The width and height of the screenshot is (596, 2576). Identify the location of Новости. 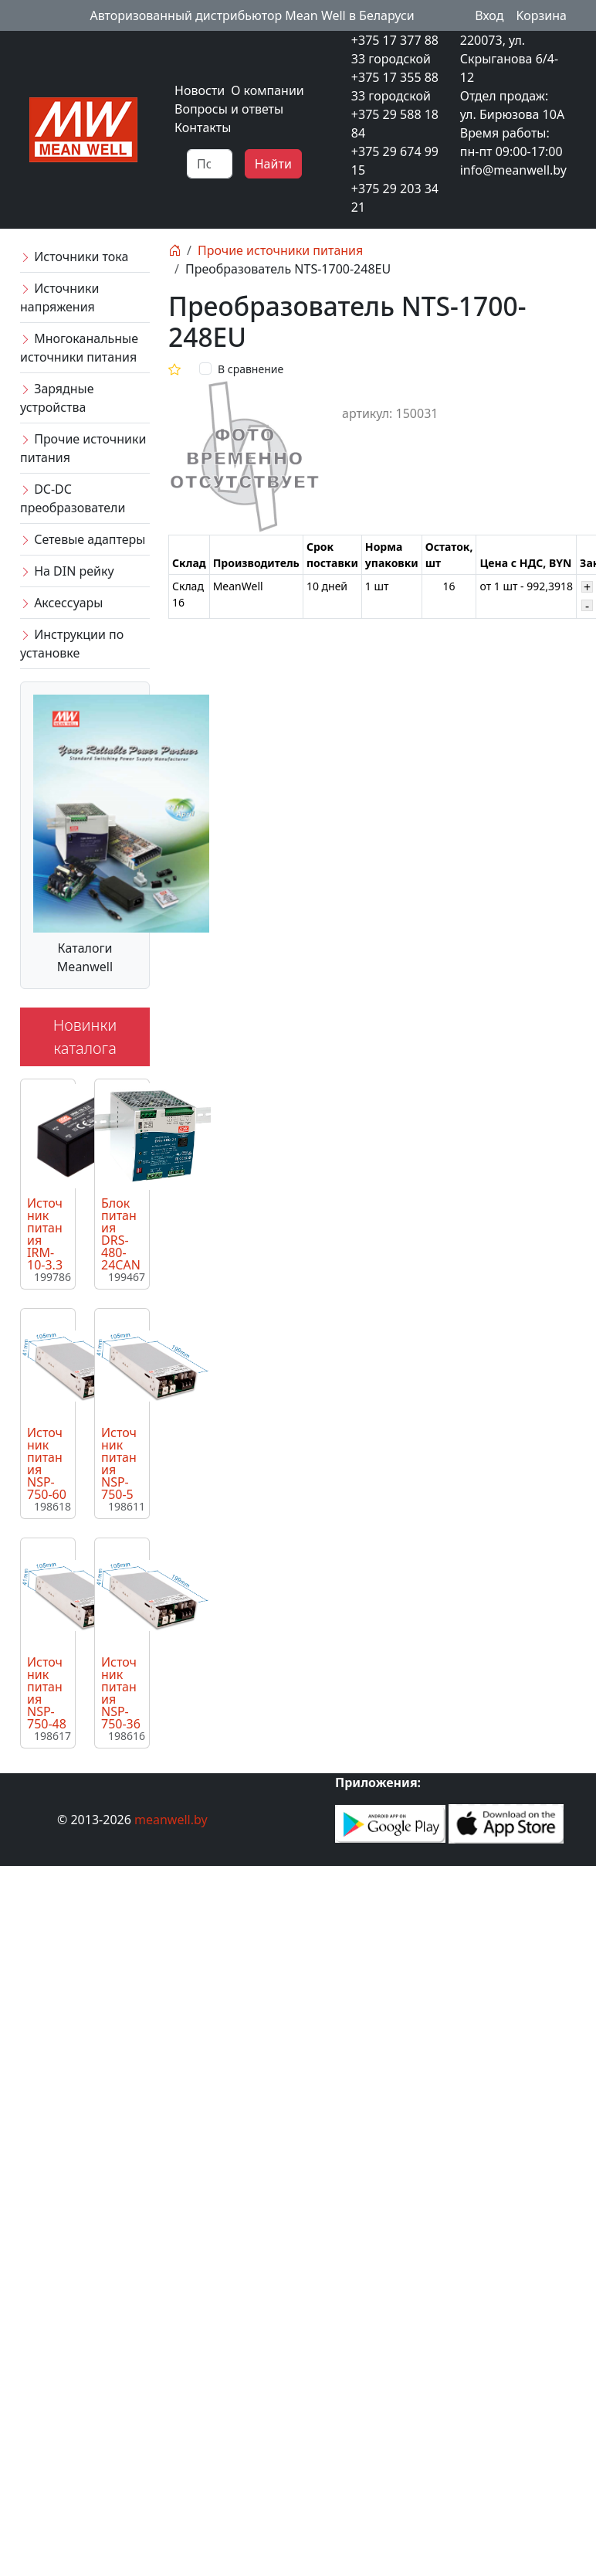
(199, 90).